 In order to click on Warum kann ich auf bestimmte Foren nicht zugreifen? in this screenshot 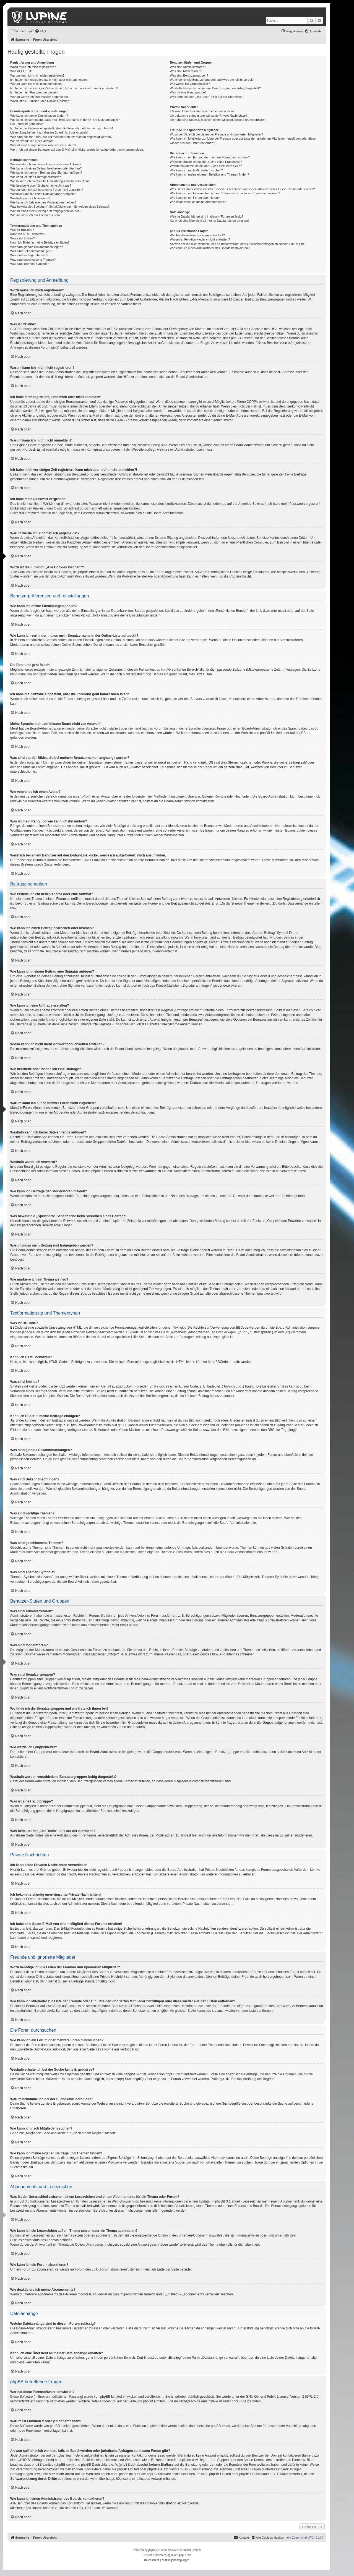, I will do `click(46, 189)`.